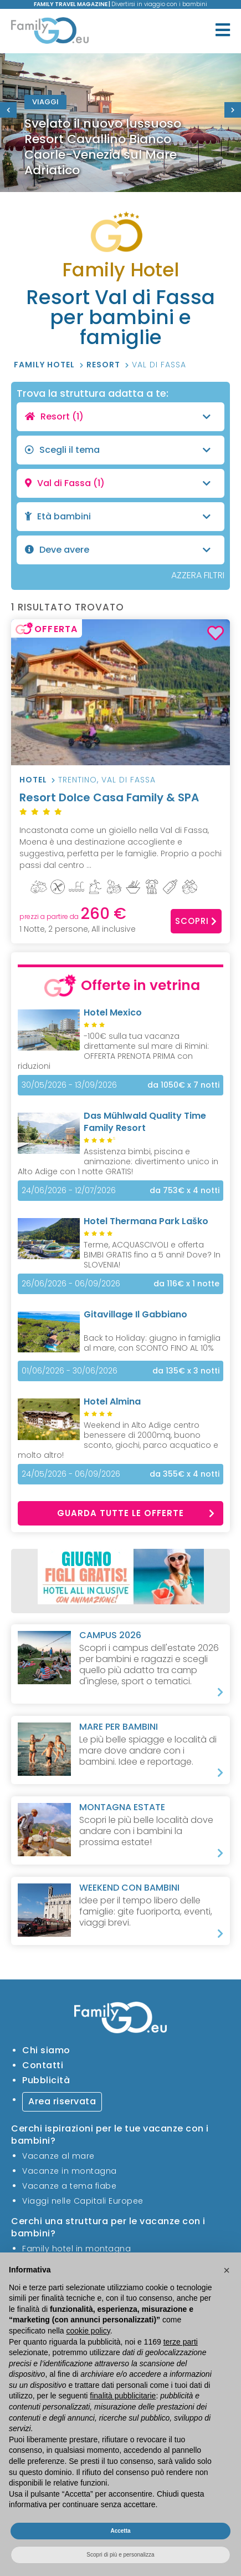 Image resolution: width=241 pixels, height=2576 pixels. Describe the element at coordinates (82, 2200) in the screenshot. I see `Viaggi nelle Capitali Europee` at that location.